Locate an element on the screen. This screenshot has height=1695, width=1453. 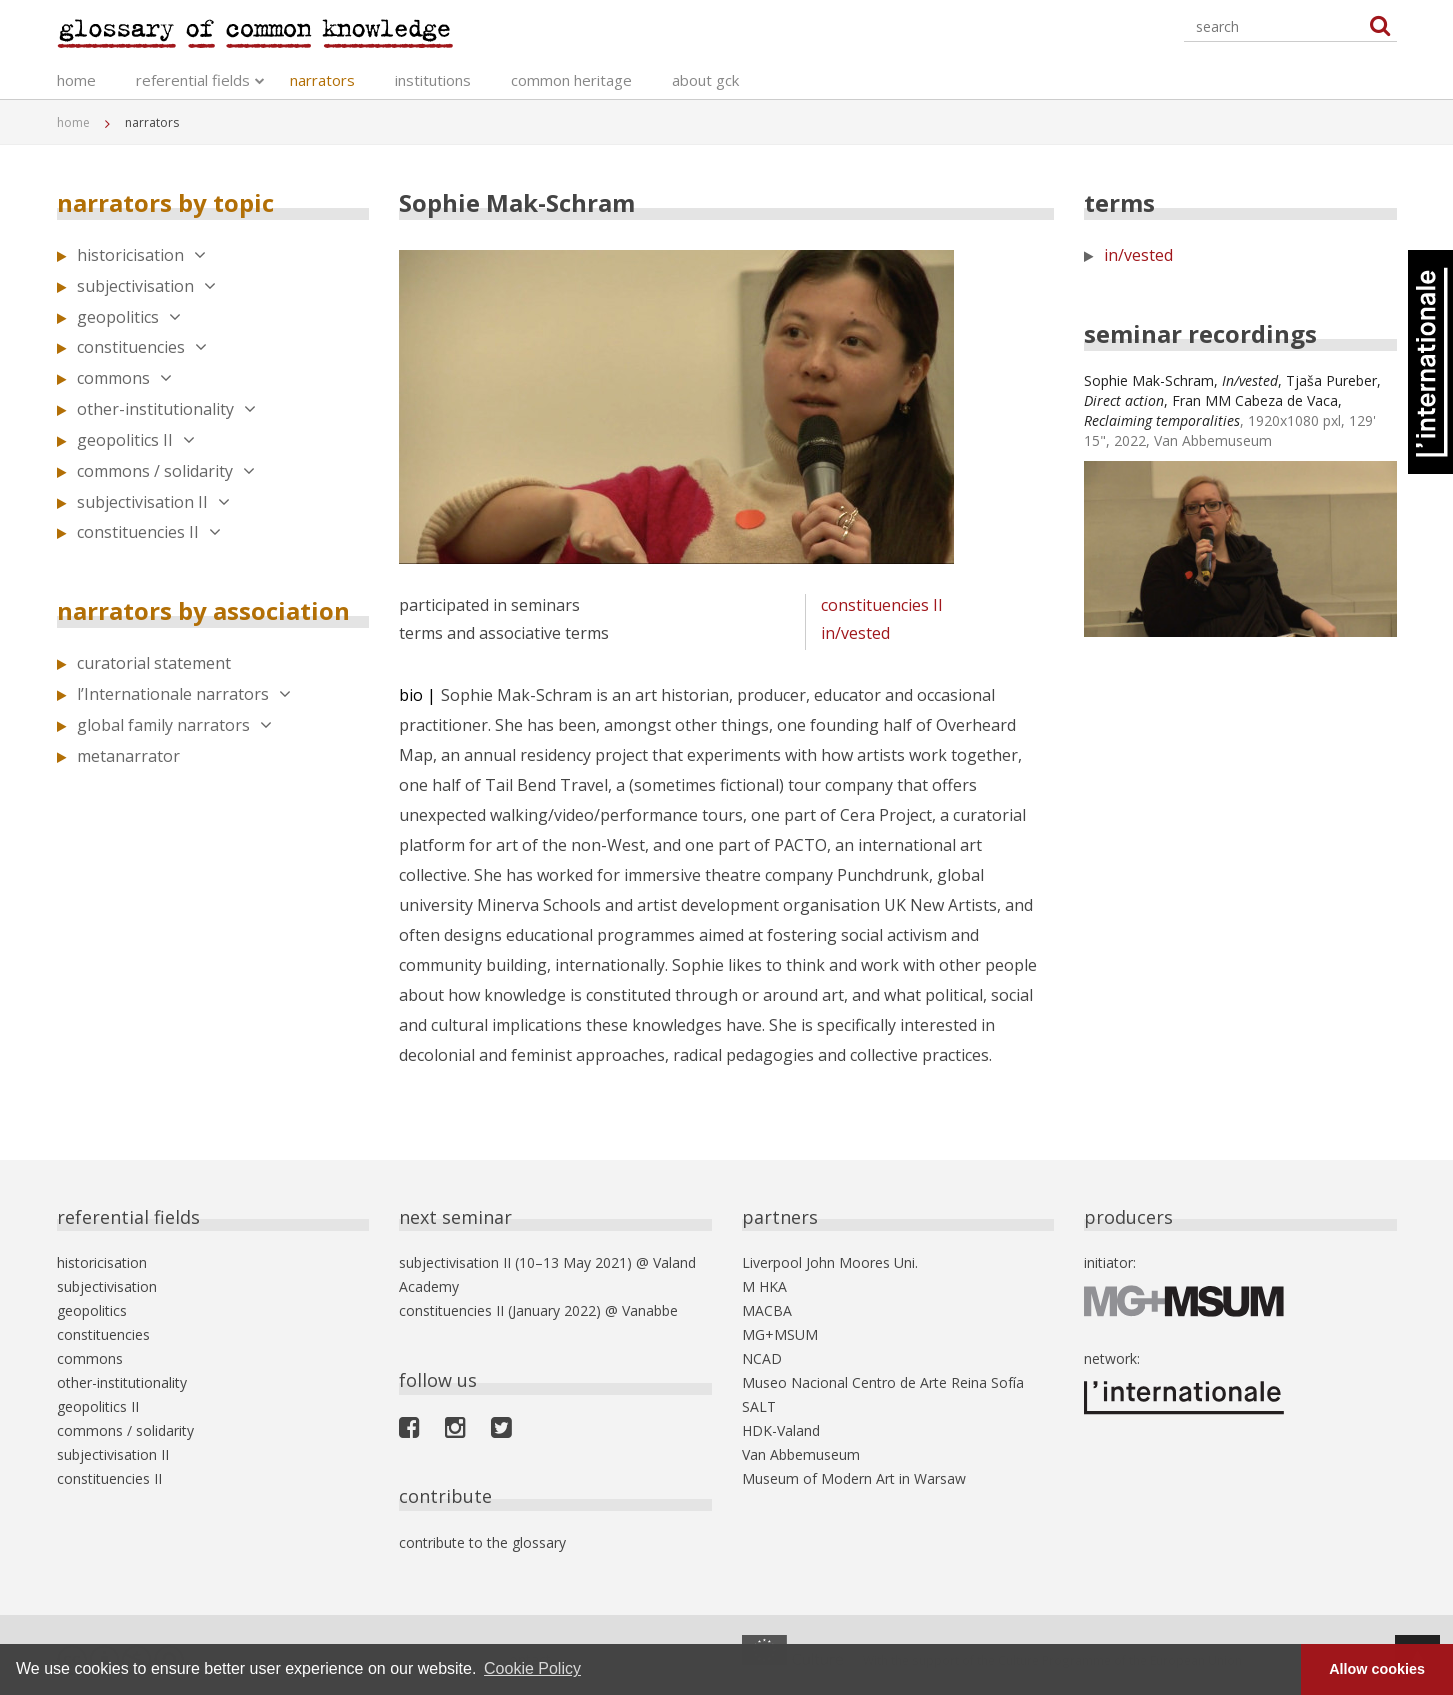
historicisation is located at coordinates (141, 255).